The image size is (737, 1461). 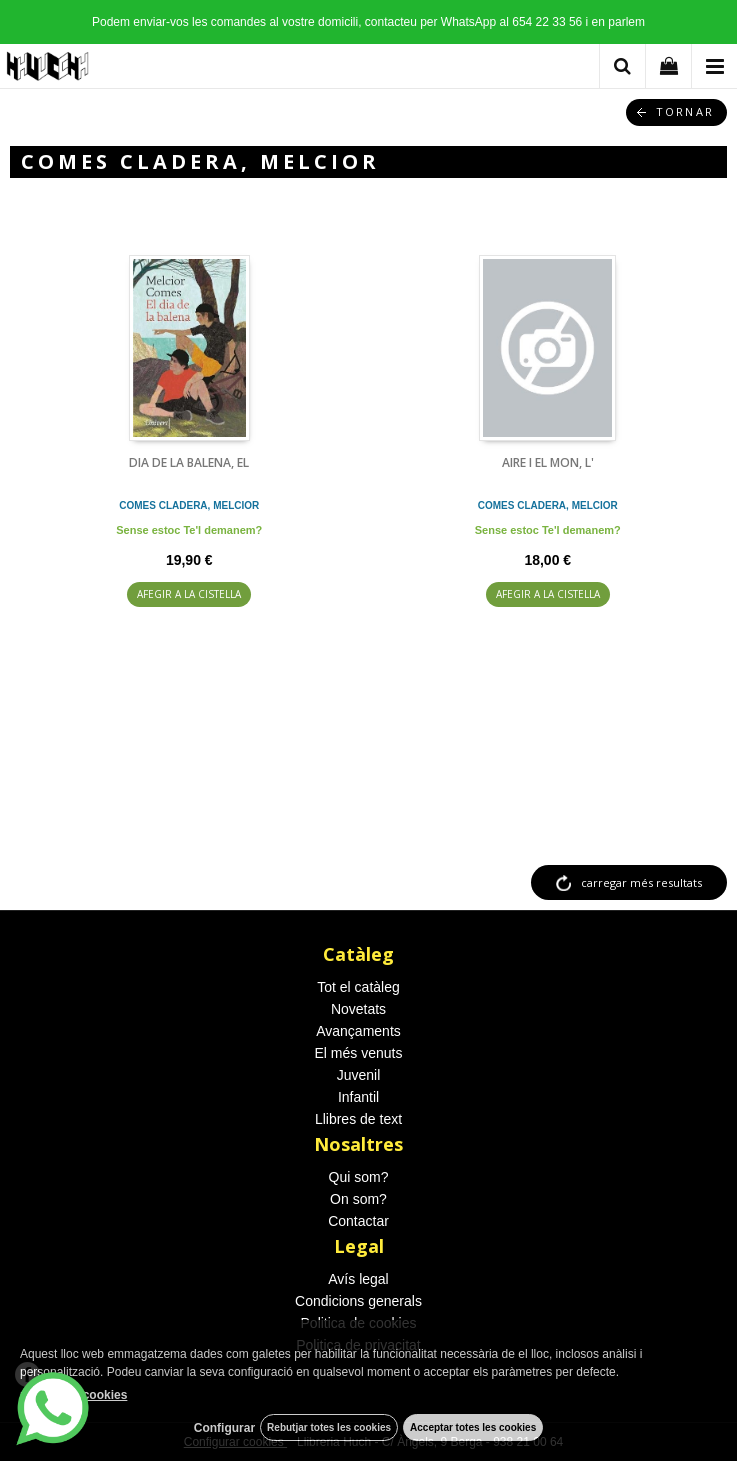 What do you see at coordinates (224, 1428) in the screenshot?
I see `Configurar` at bounding box center [224, 1428].